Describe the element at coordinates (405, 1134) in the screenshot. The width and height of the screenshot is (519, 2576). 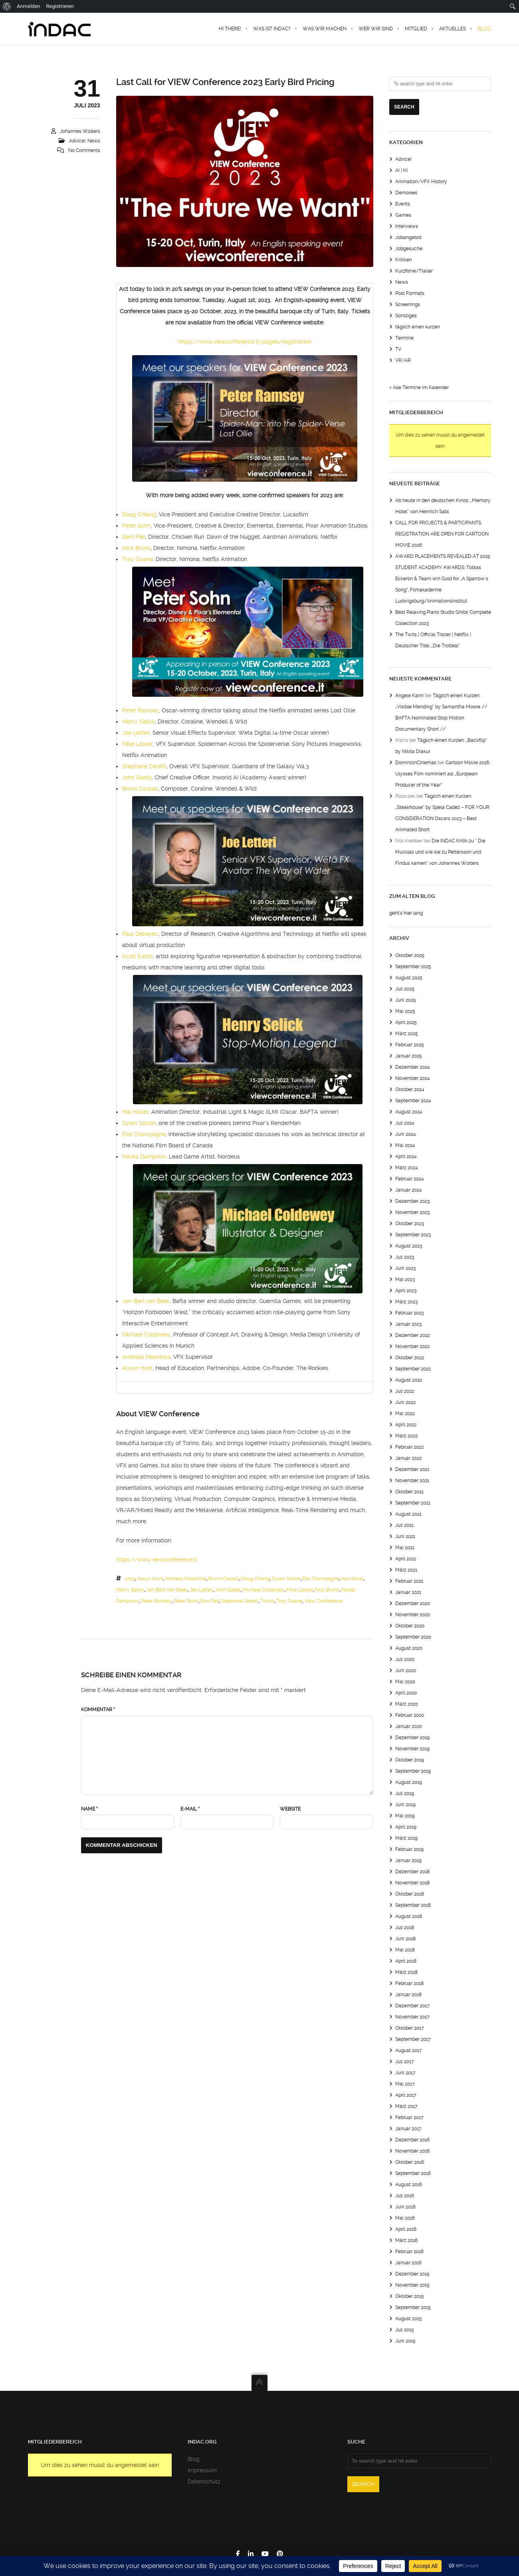
I see `Juni 2024` at that location.